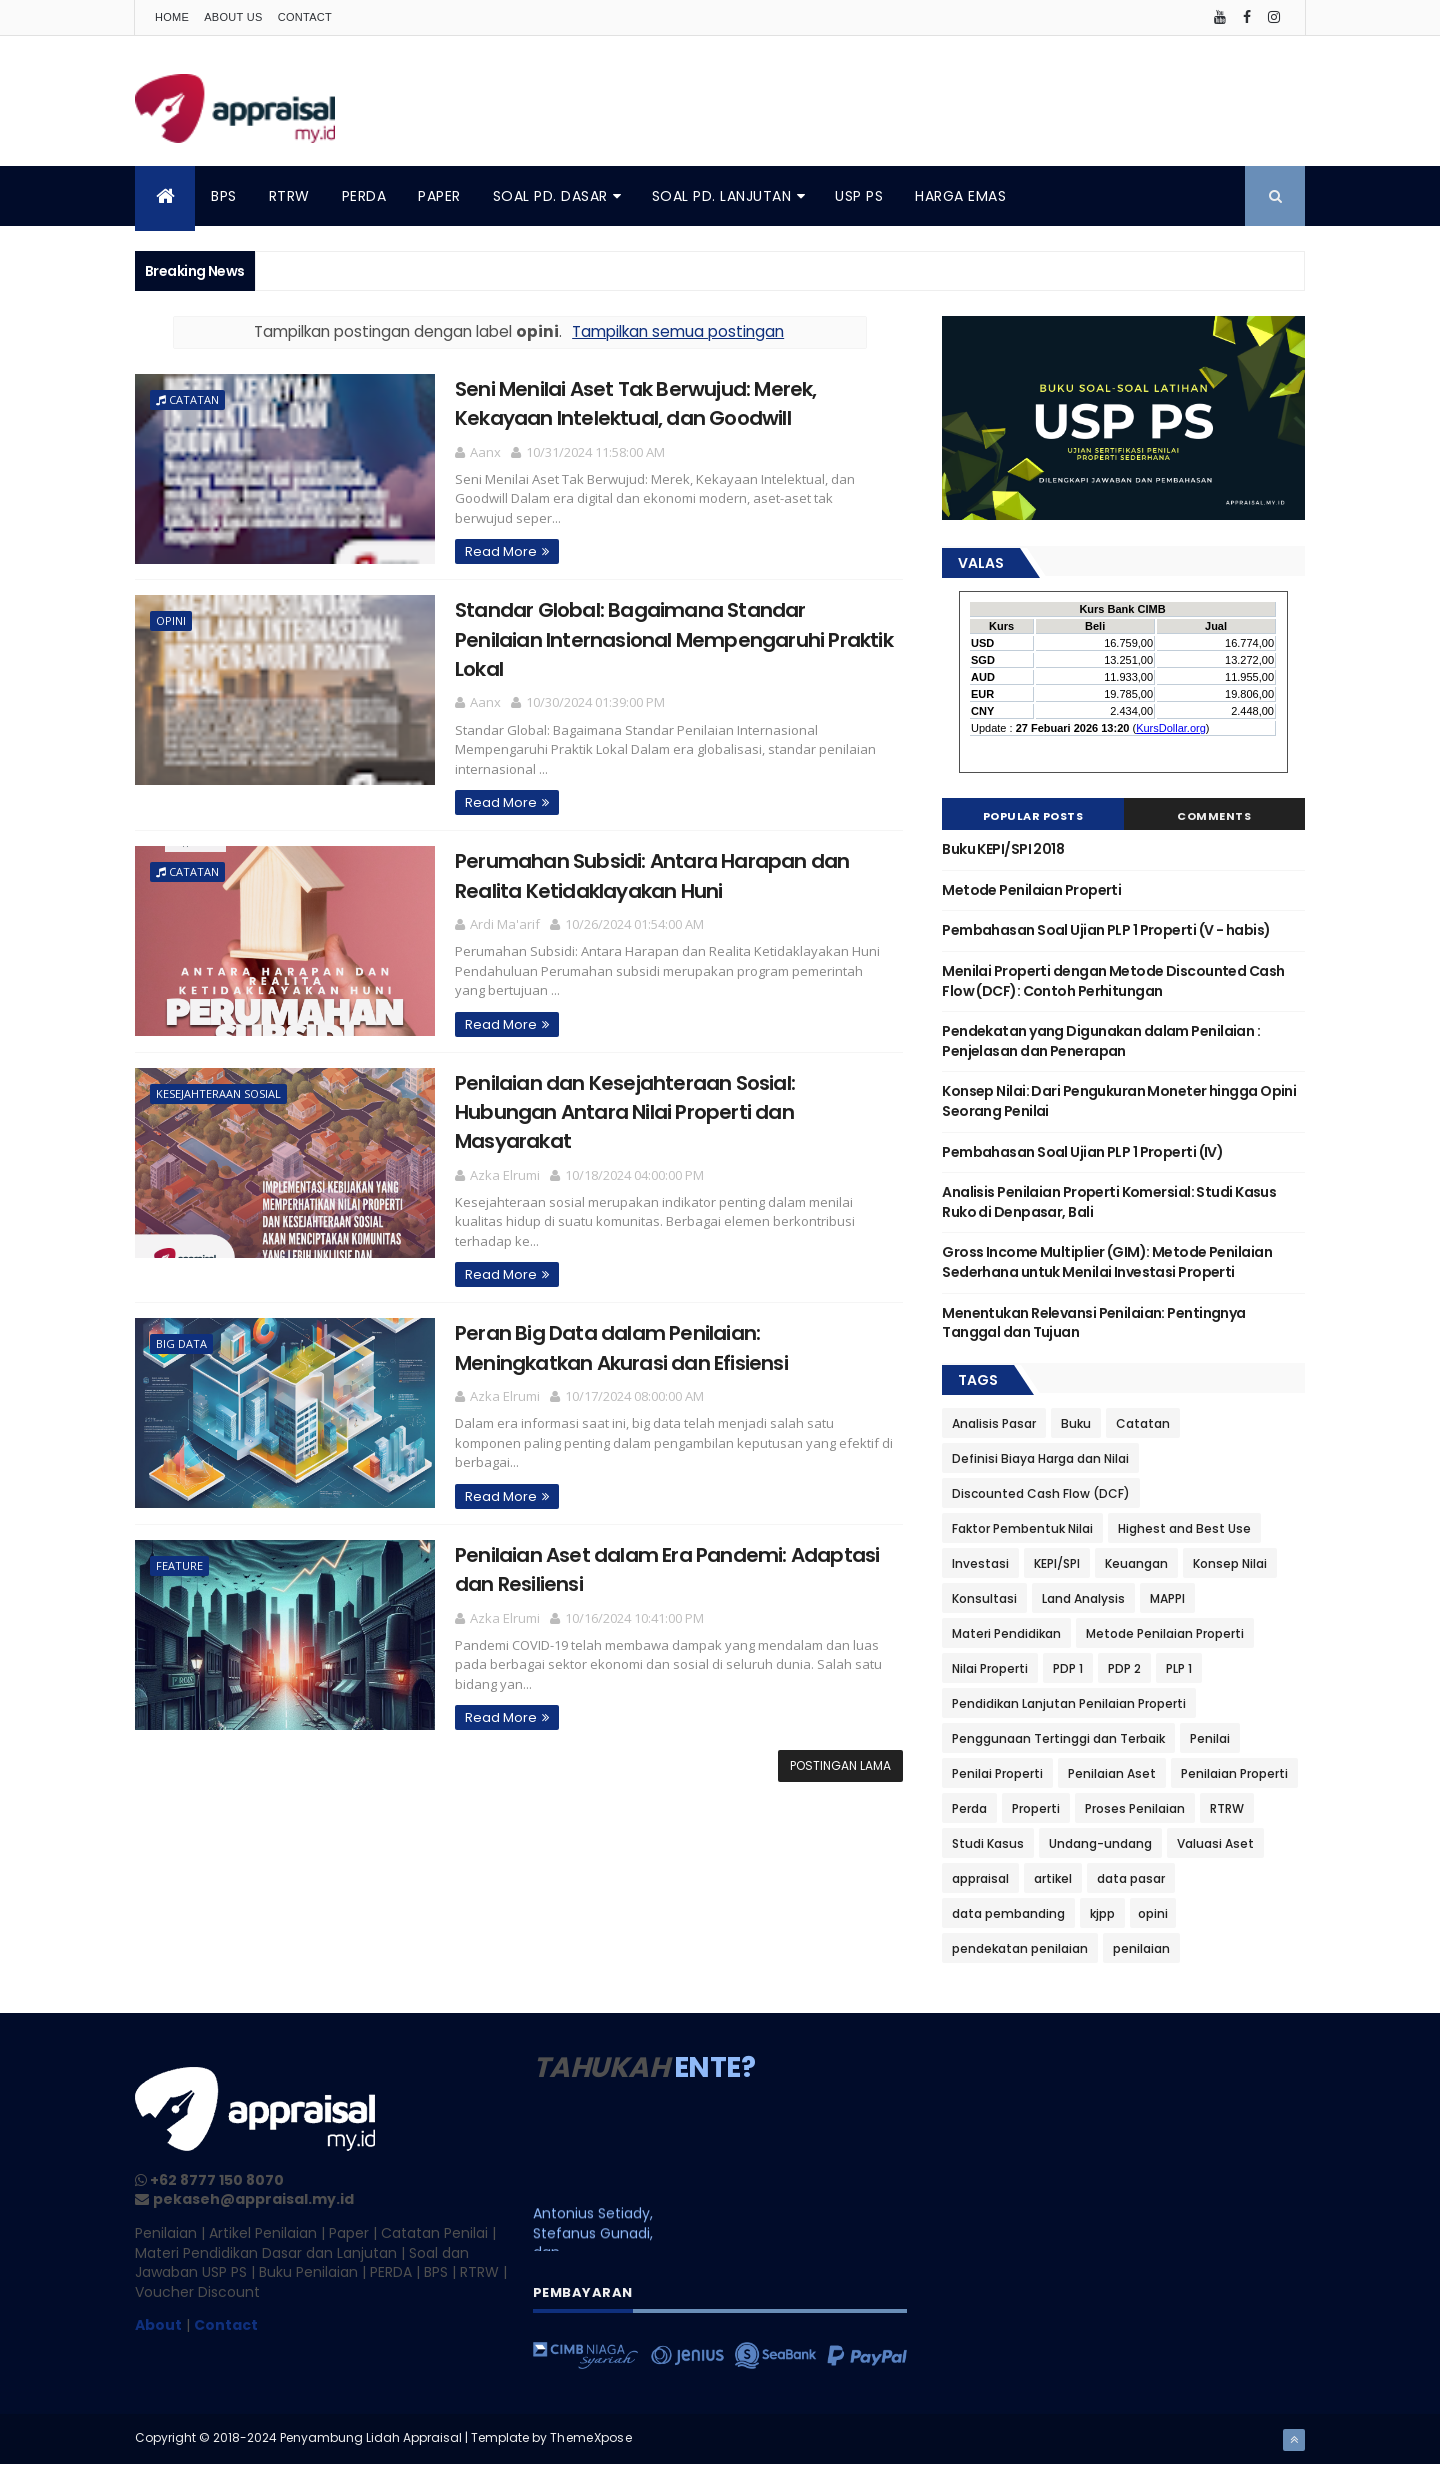  What do you see at coordinates (1101, 1041) in the screenshot?
I see `Pendekatan yang Digunakan dalam Penilaian : Penjelasan dan Penerapan` at bounding box center [1101, 1041].